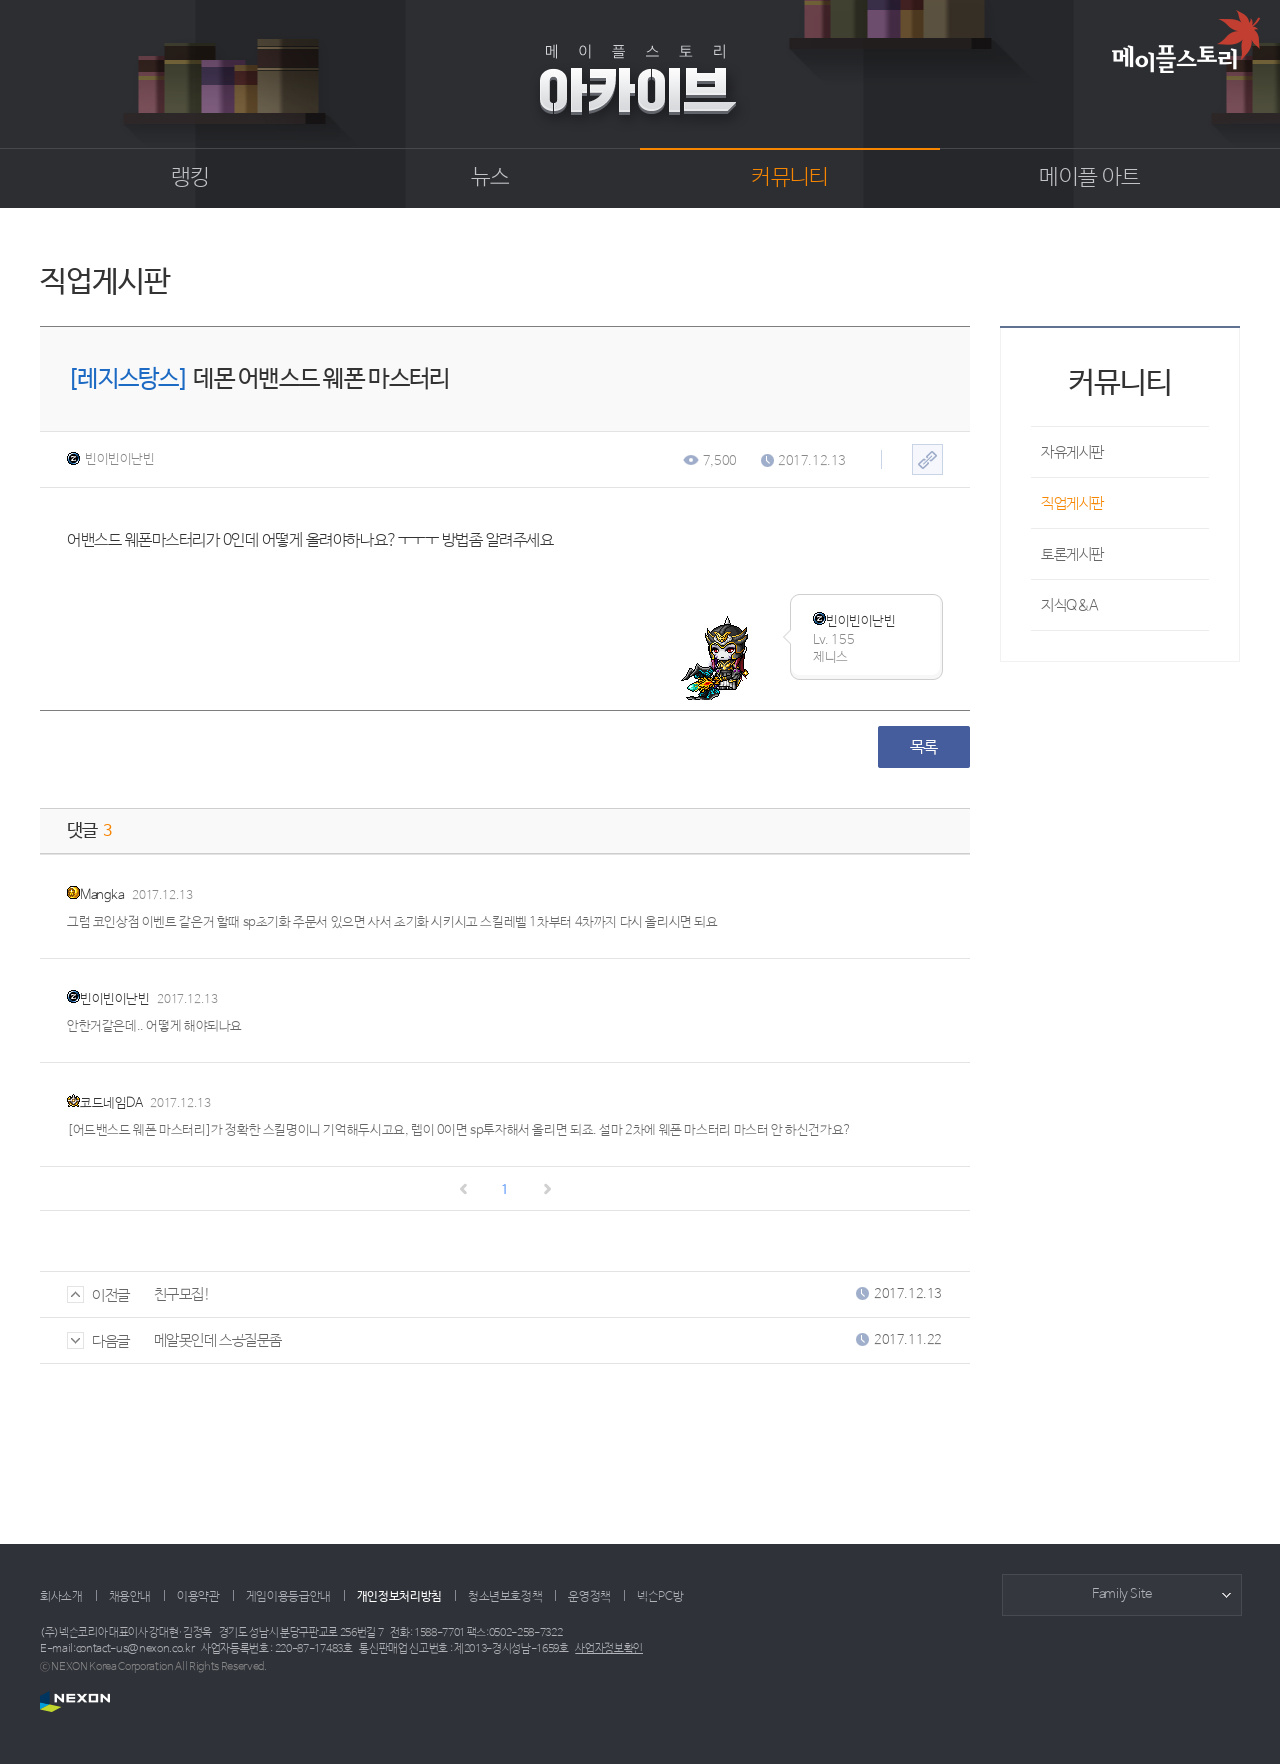 The image size is (1280, 1764). Describe the element at coordinates (1070, 605) in the screenshot. I see `지식Q&A` at that location.